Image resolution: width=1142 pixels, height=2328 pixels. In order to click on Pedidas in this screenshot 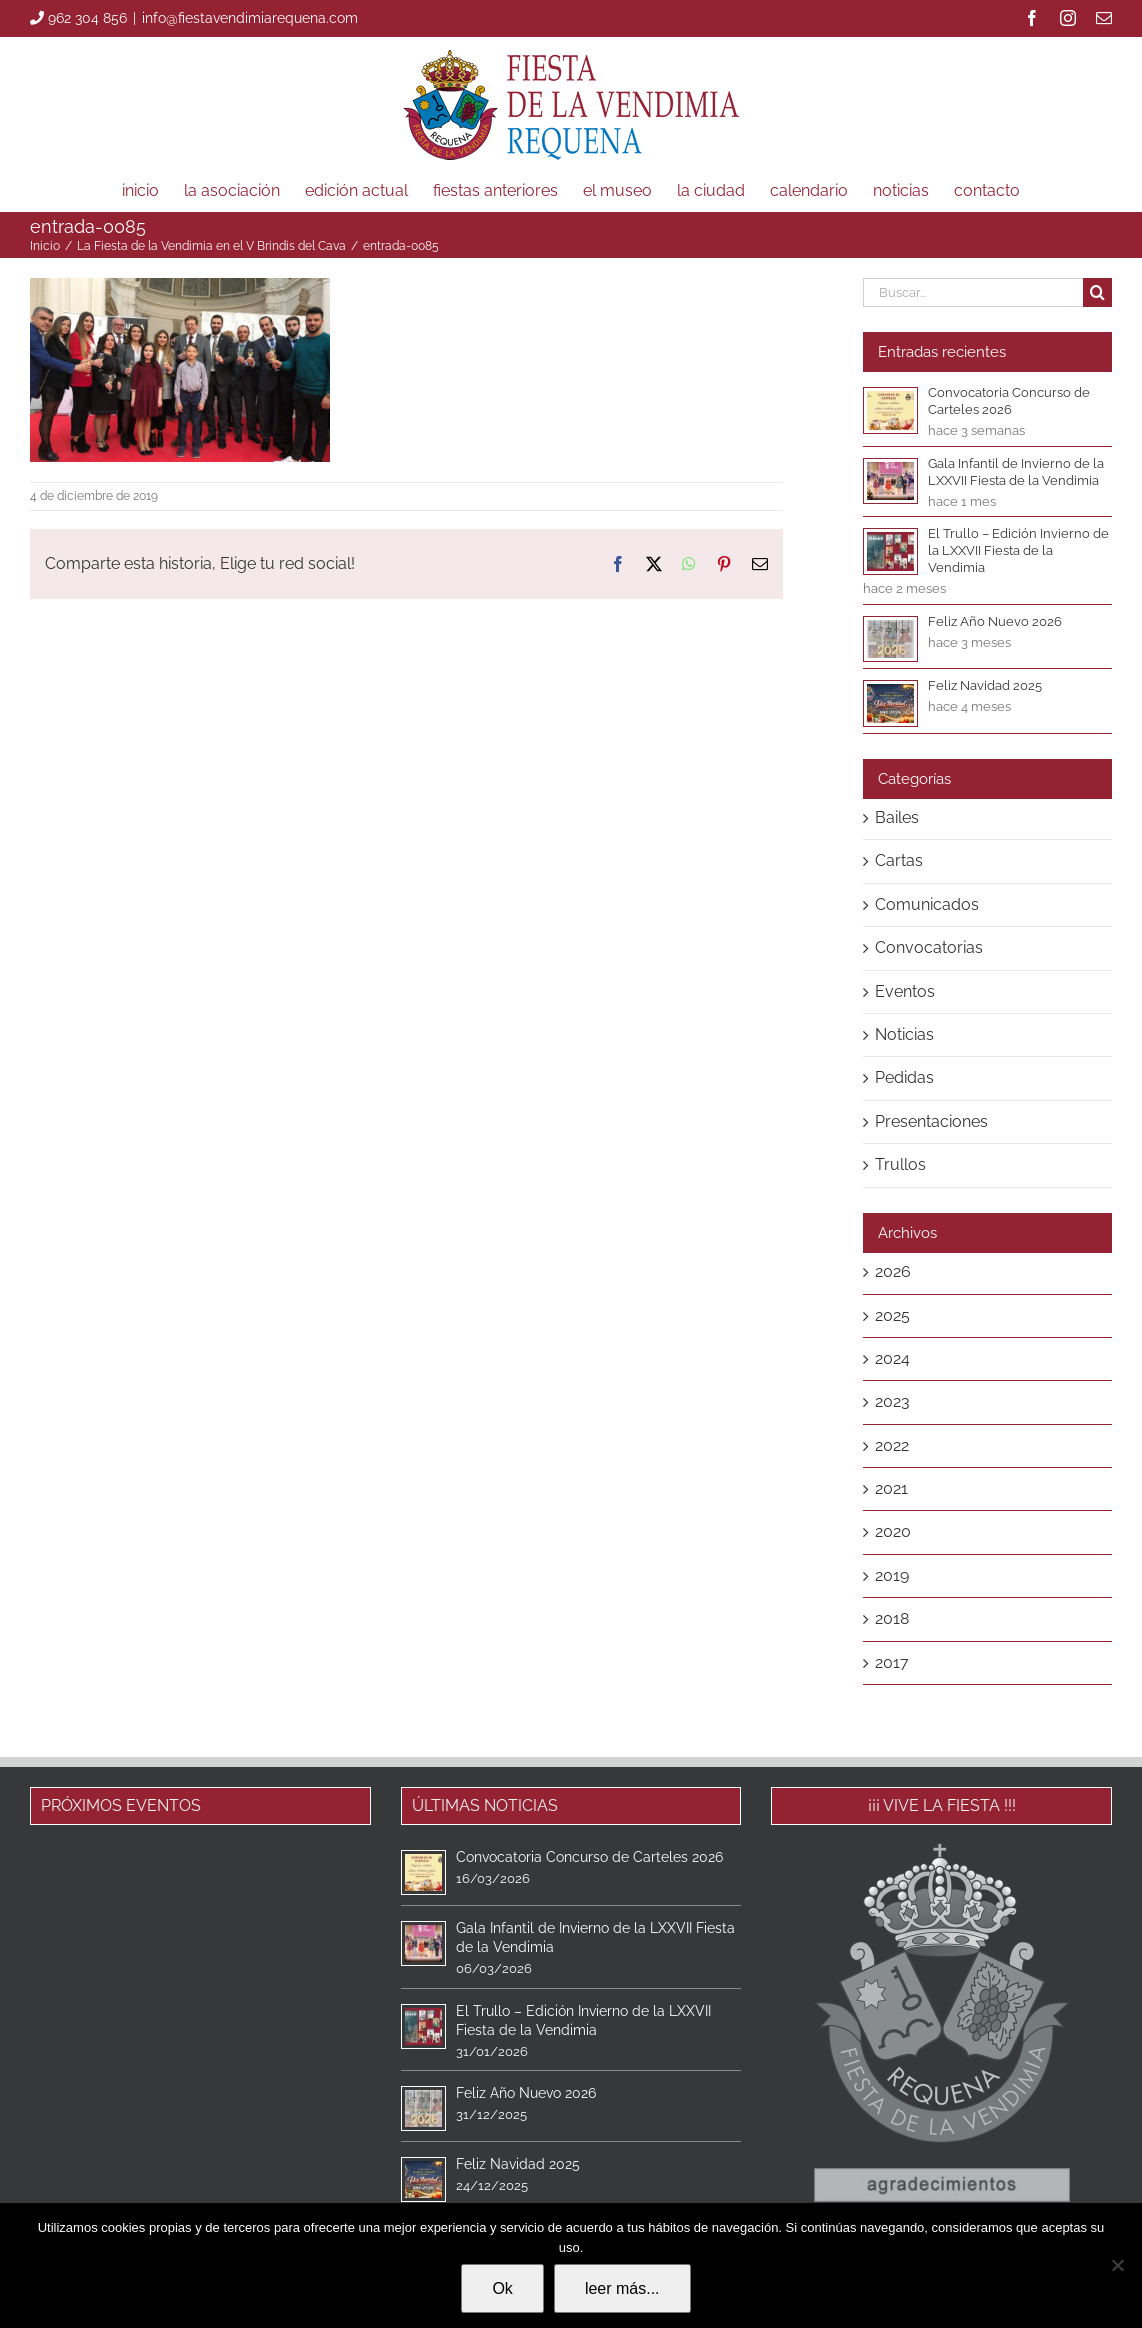, I will do `click(904, 1077)`.